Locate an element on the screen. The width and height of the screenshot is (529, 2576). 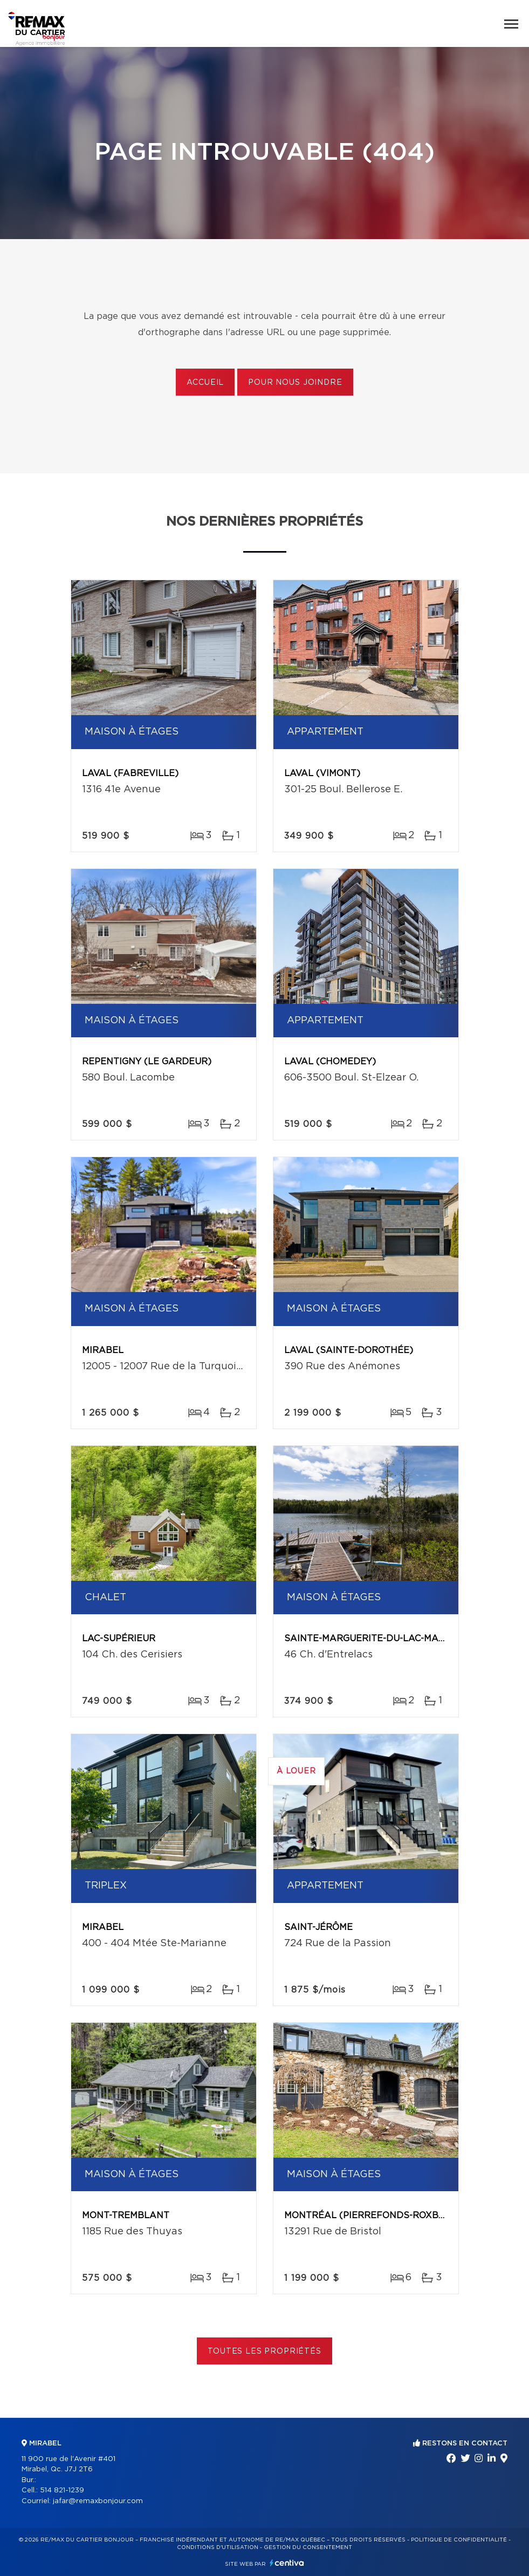
Accueil is located at coordinates (205, 382).